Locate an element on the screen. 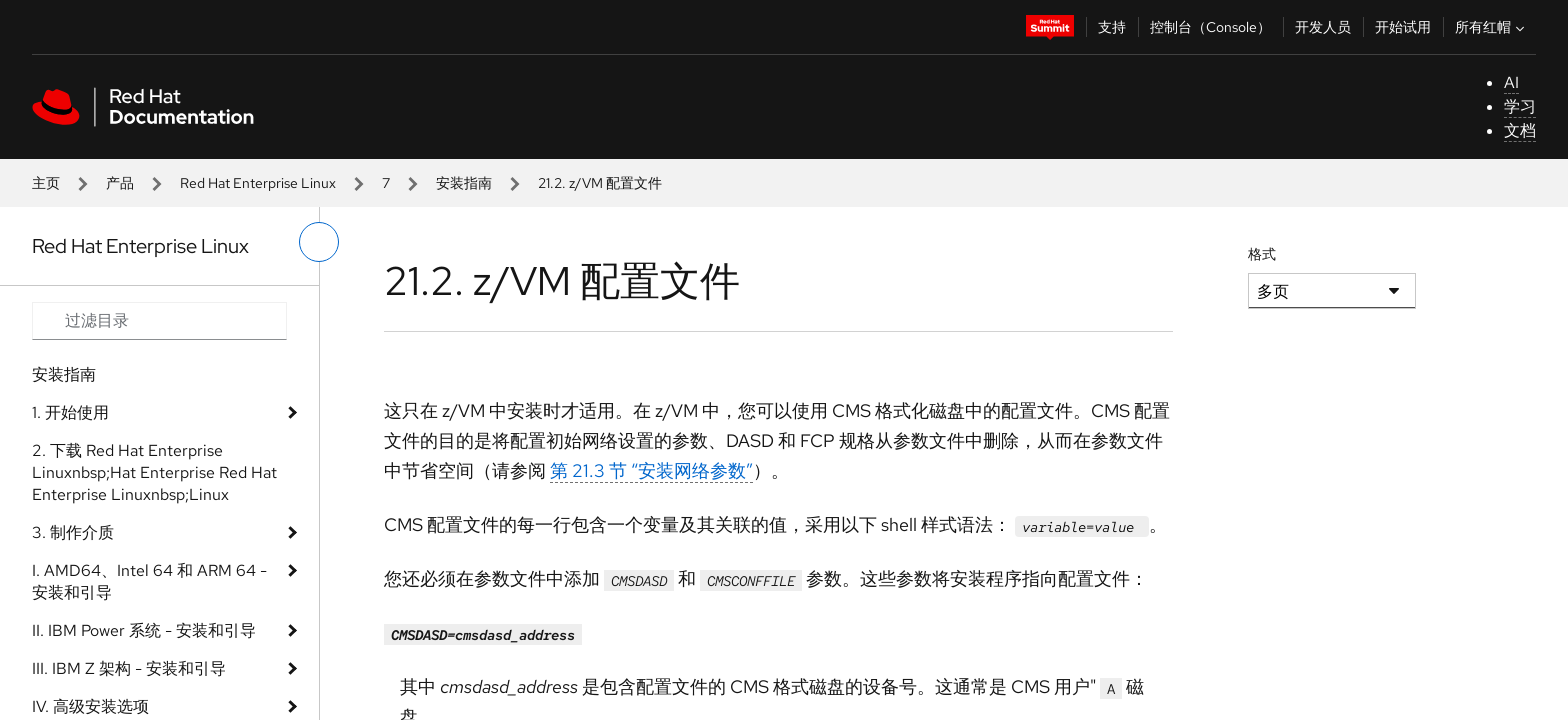 The height and width of the screenshot is (720, 1568). 控制台（Console） is located at coordinates (1210, 27).